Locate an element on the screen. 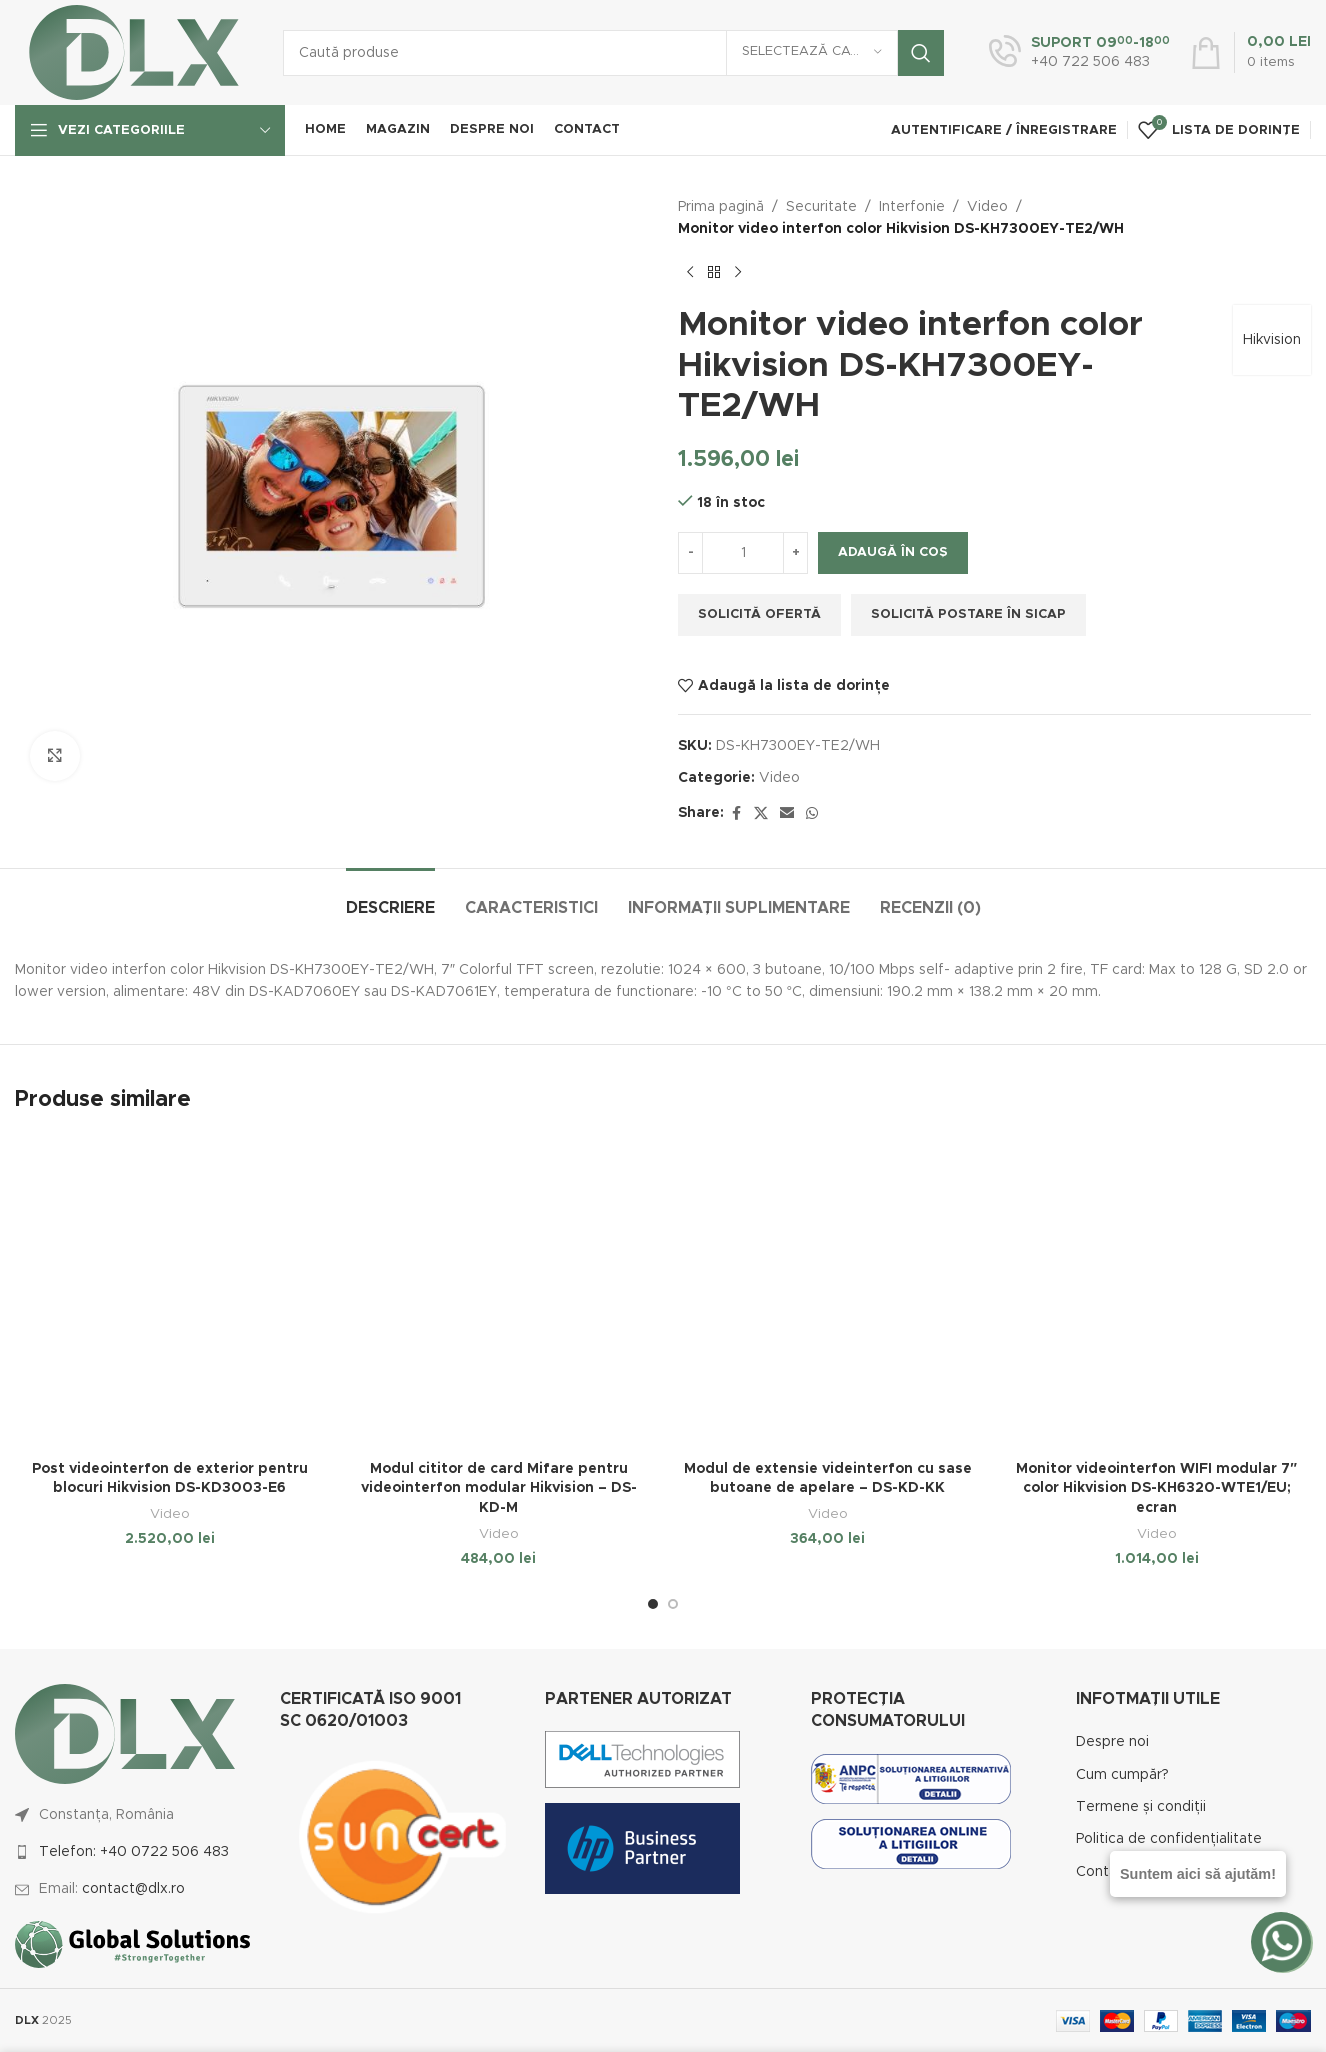 This screenshot has width=1326, height=2052. Telefon: +40 0722 506 483 is located at coordinates (134, 1852).